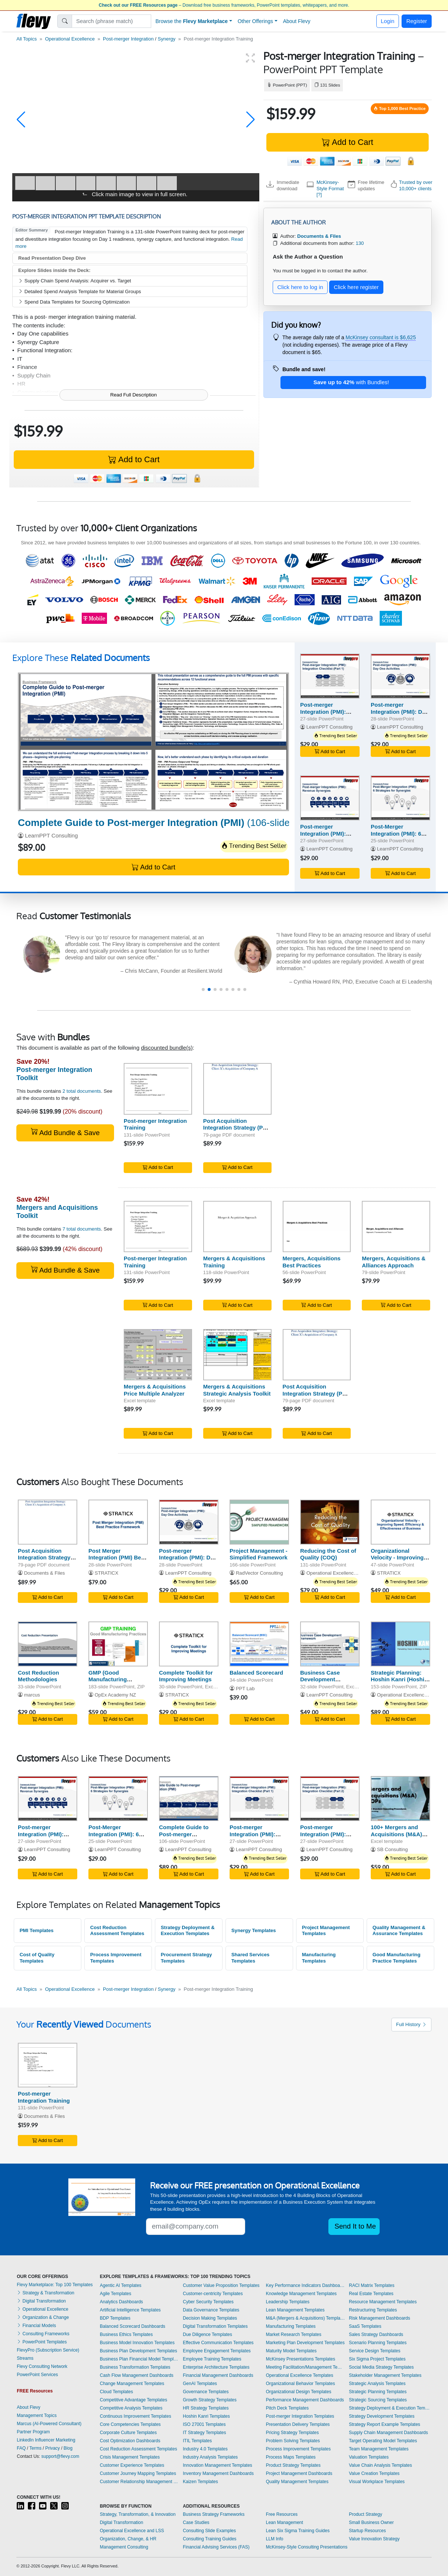 This screenshot has width=448, height=2576. Describe the element at coordinates (121, 2285) in the screenshot. I see `Agentic AI Templates` at that location.